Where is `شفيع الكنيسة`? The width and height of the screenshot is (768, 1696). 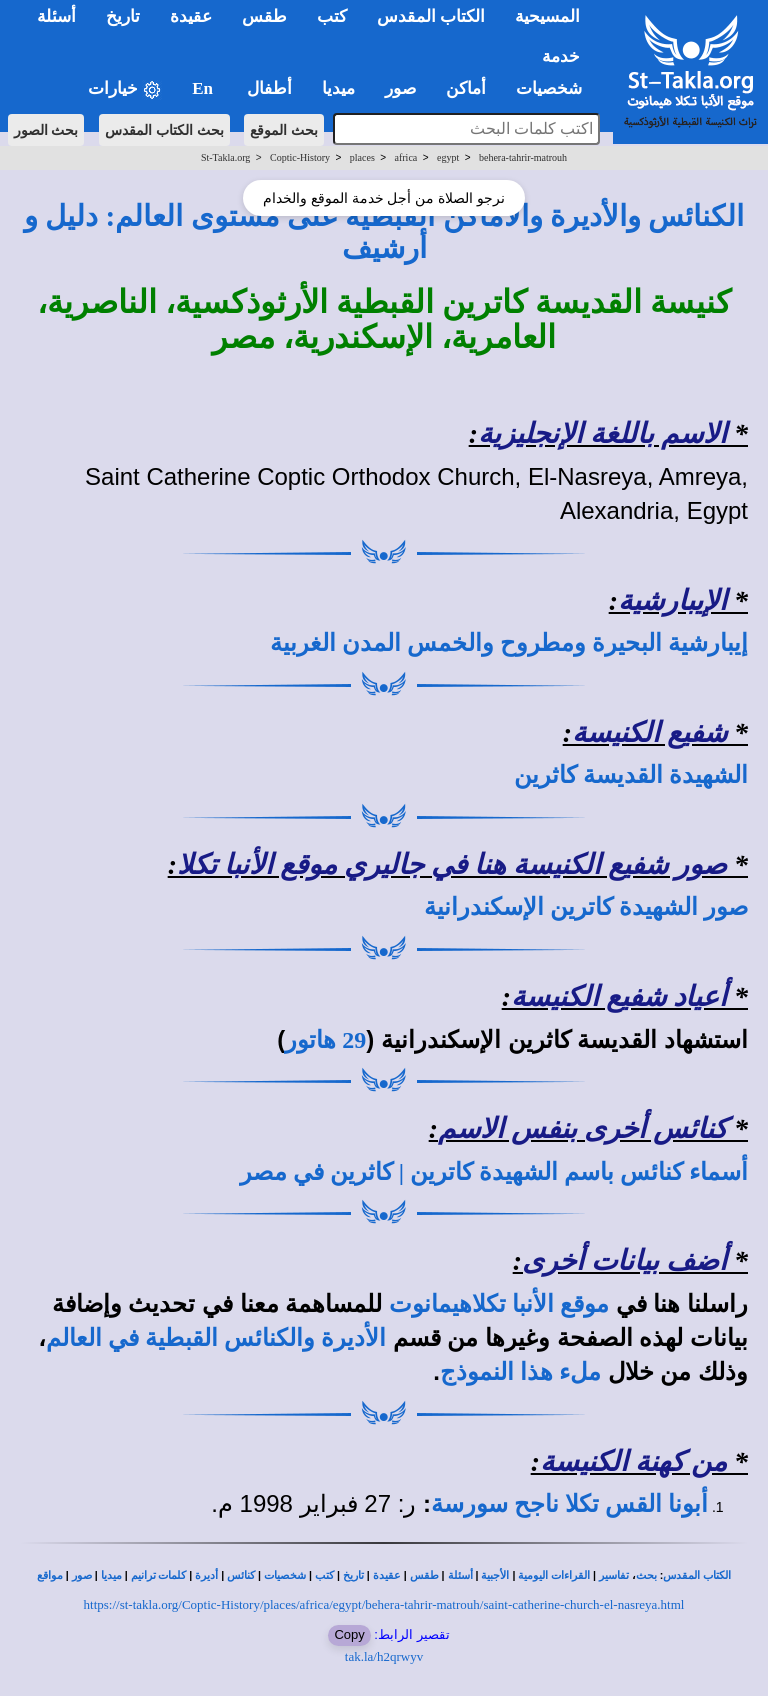 شفيع الكنيسة is located at coordinates (649, 732).